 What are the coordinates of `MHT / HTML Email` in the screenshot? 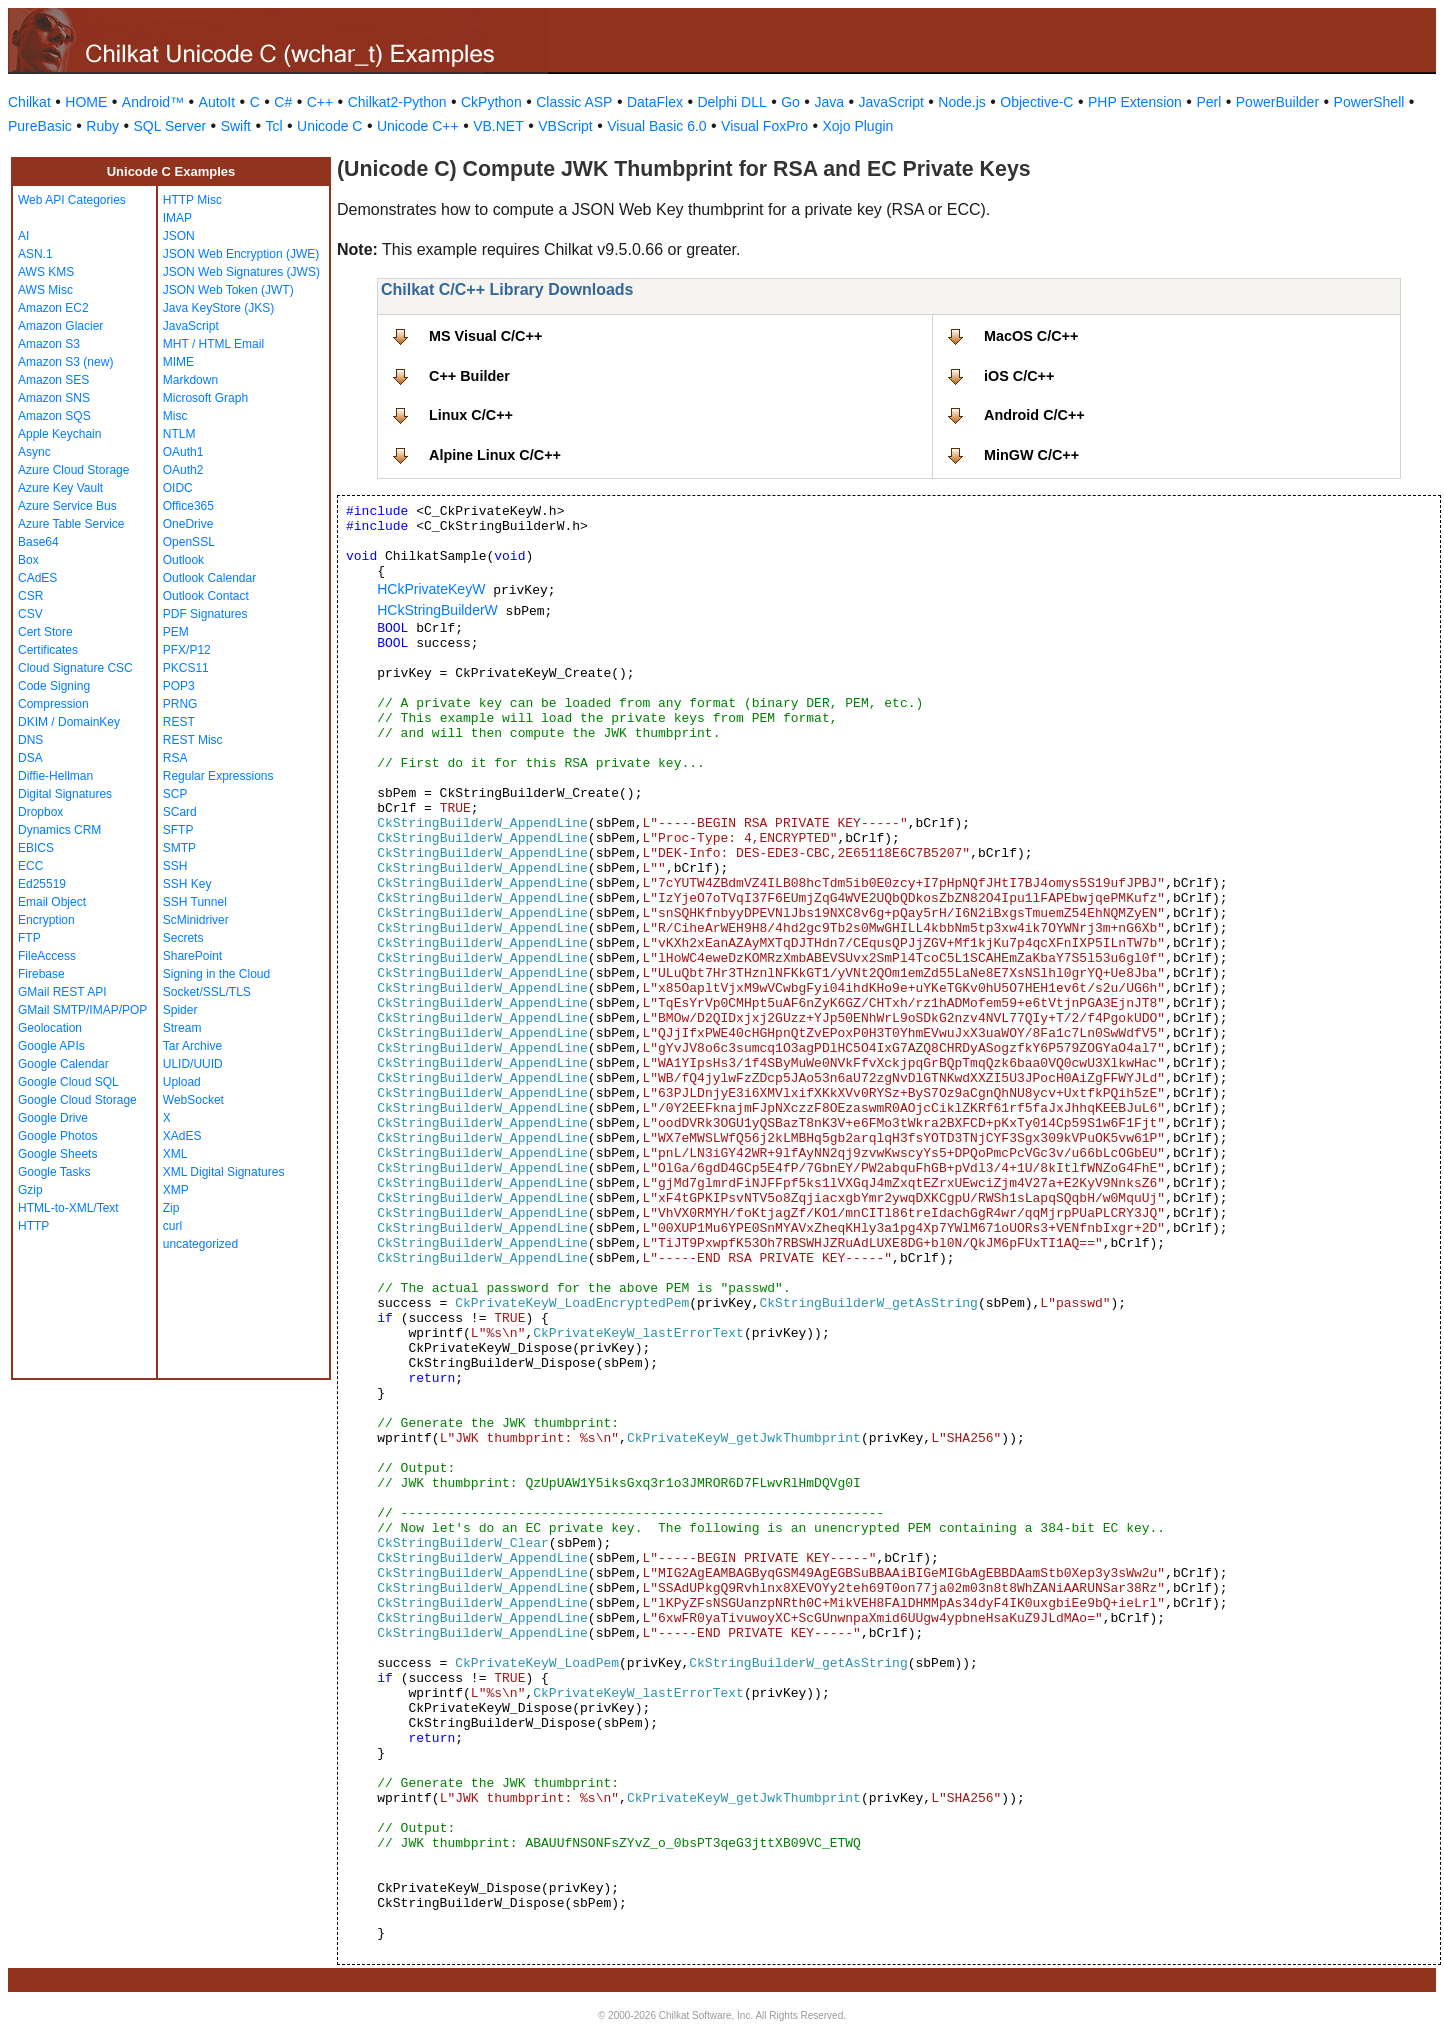 It's located at (213, 344).